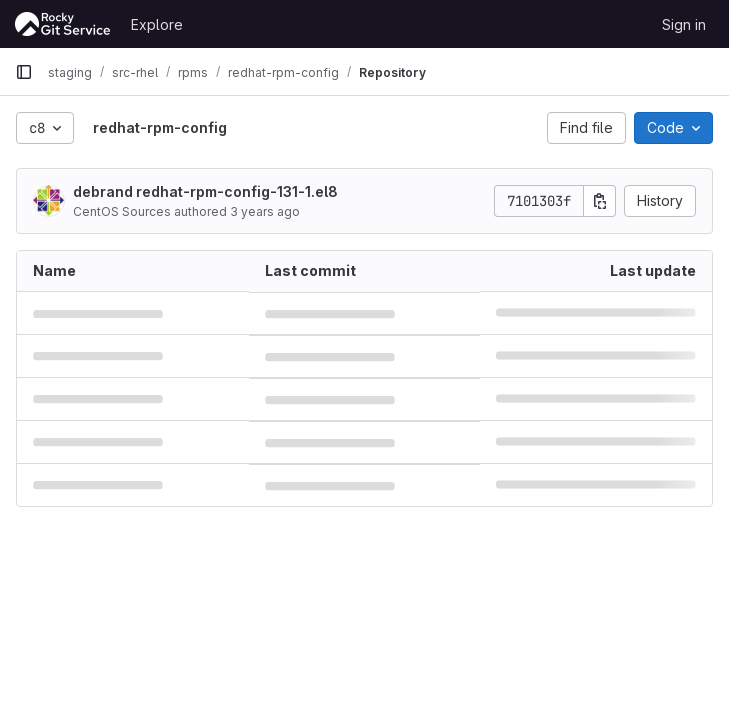 Image resolution: width=729 pixels, height=720 pixels. I want to click on [Homepage], so click(63, 24).